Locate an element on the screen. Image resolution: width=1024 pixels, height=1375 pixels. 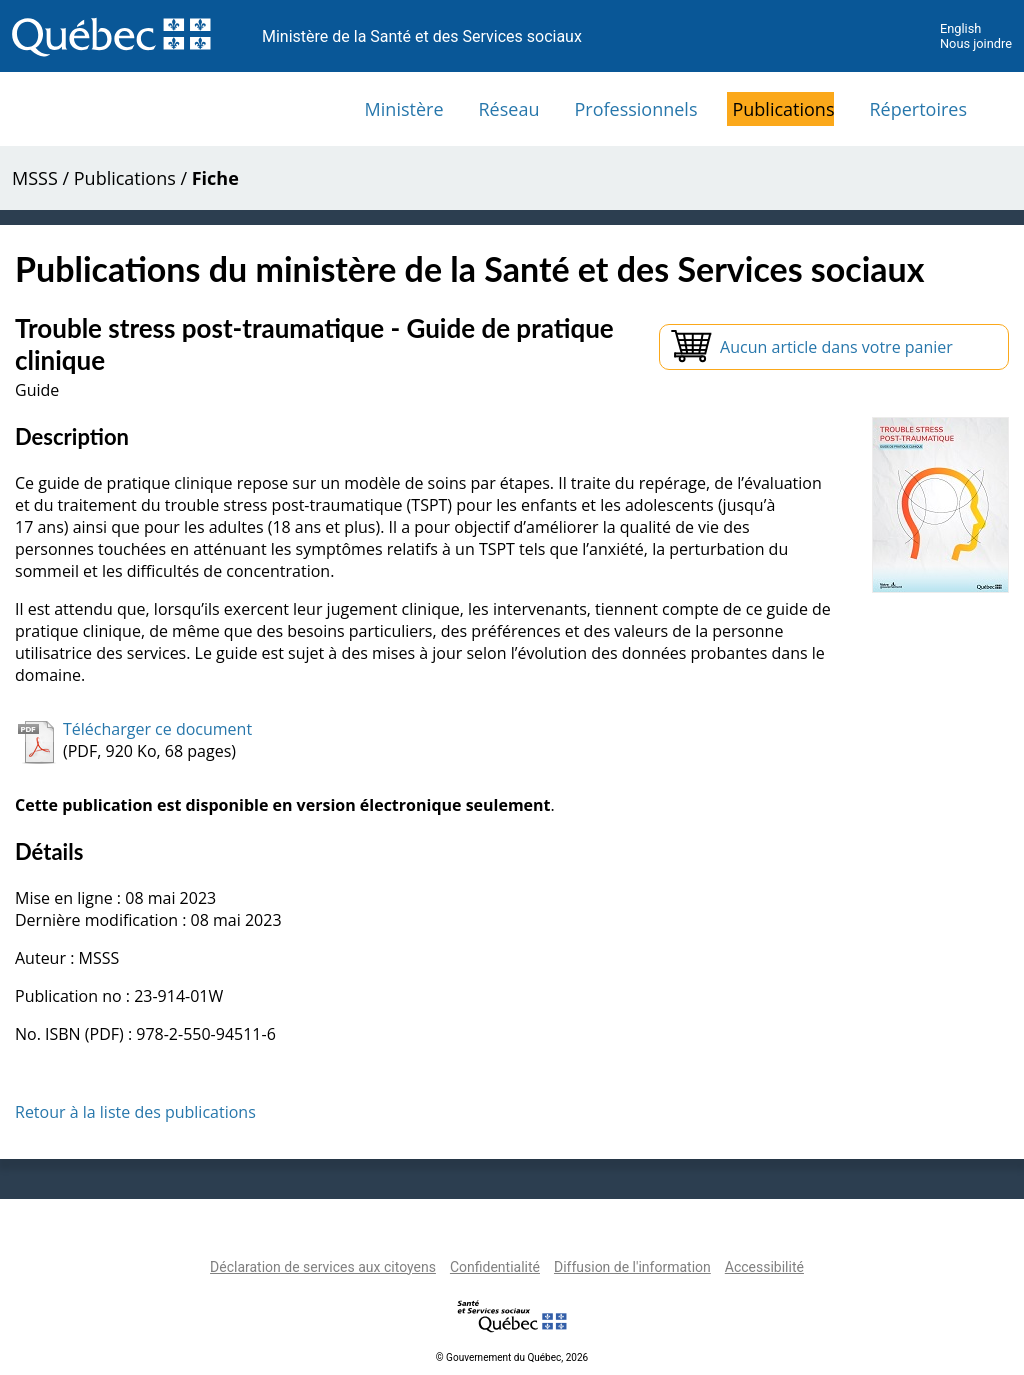
Télécharger ce document is located at coordinates (157, 729).